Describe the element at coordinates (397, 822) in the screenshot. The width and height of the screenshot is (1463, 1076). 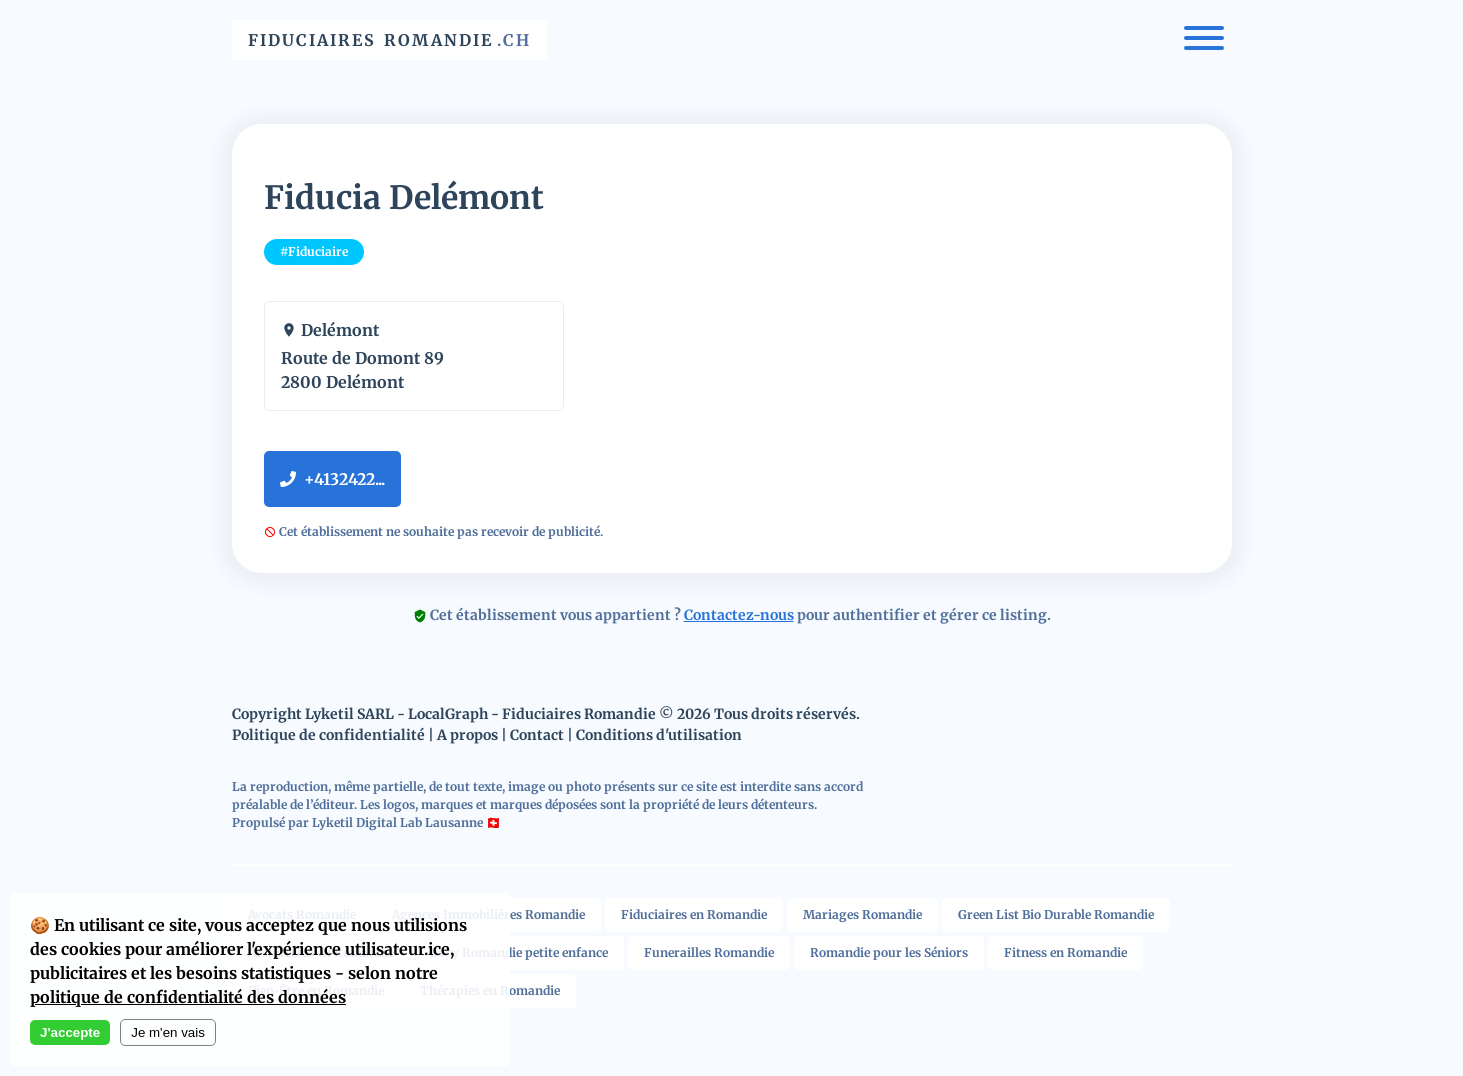
I see `Lyketil Digital Lab Lausanne` at that location.